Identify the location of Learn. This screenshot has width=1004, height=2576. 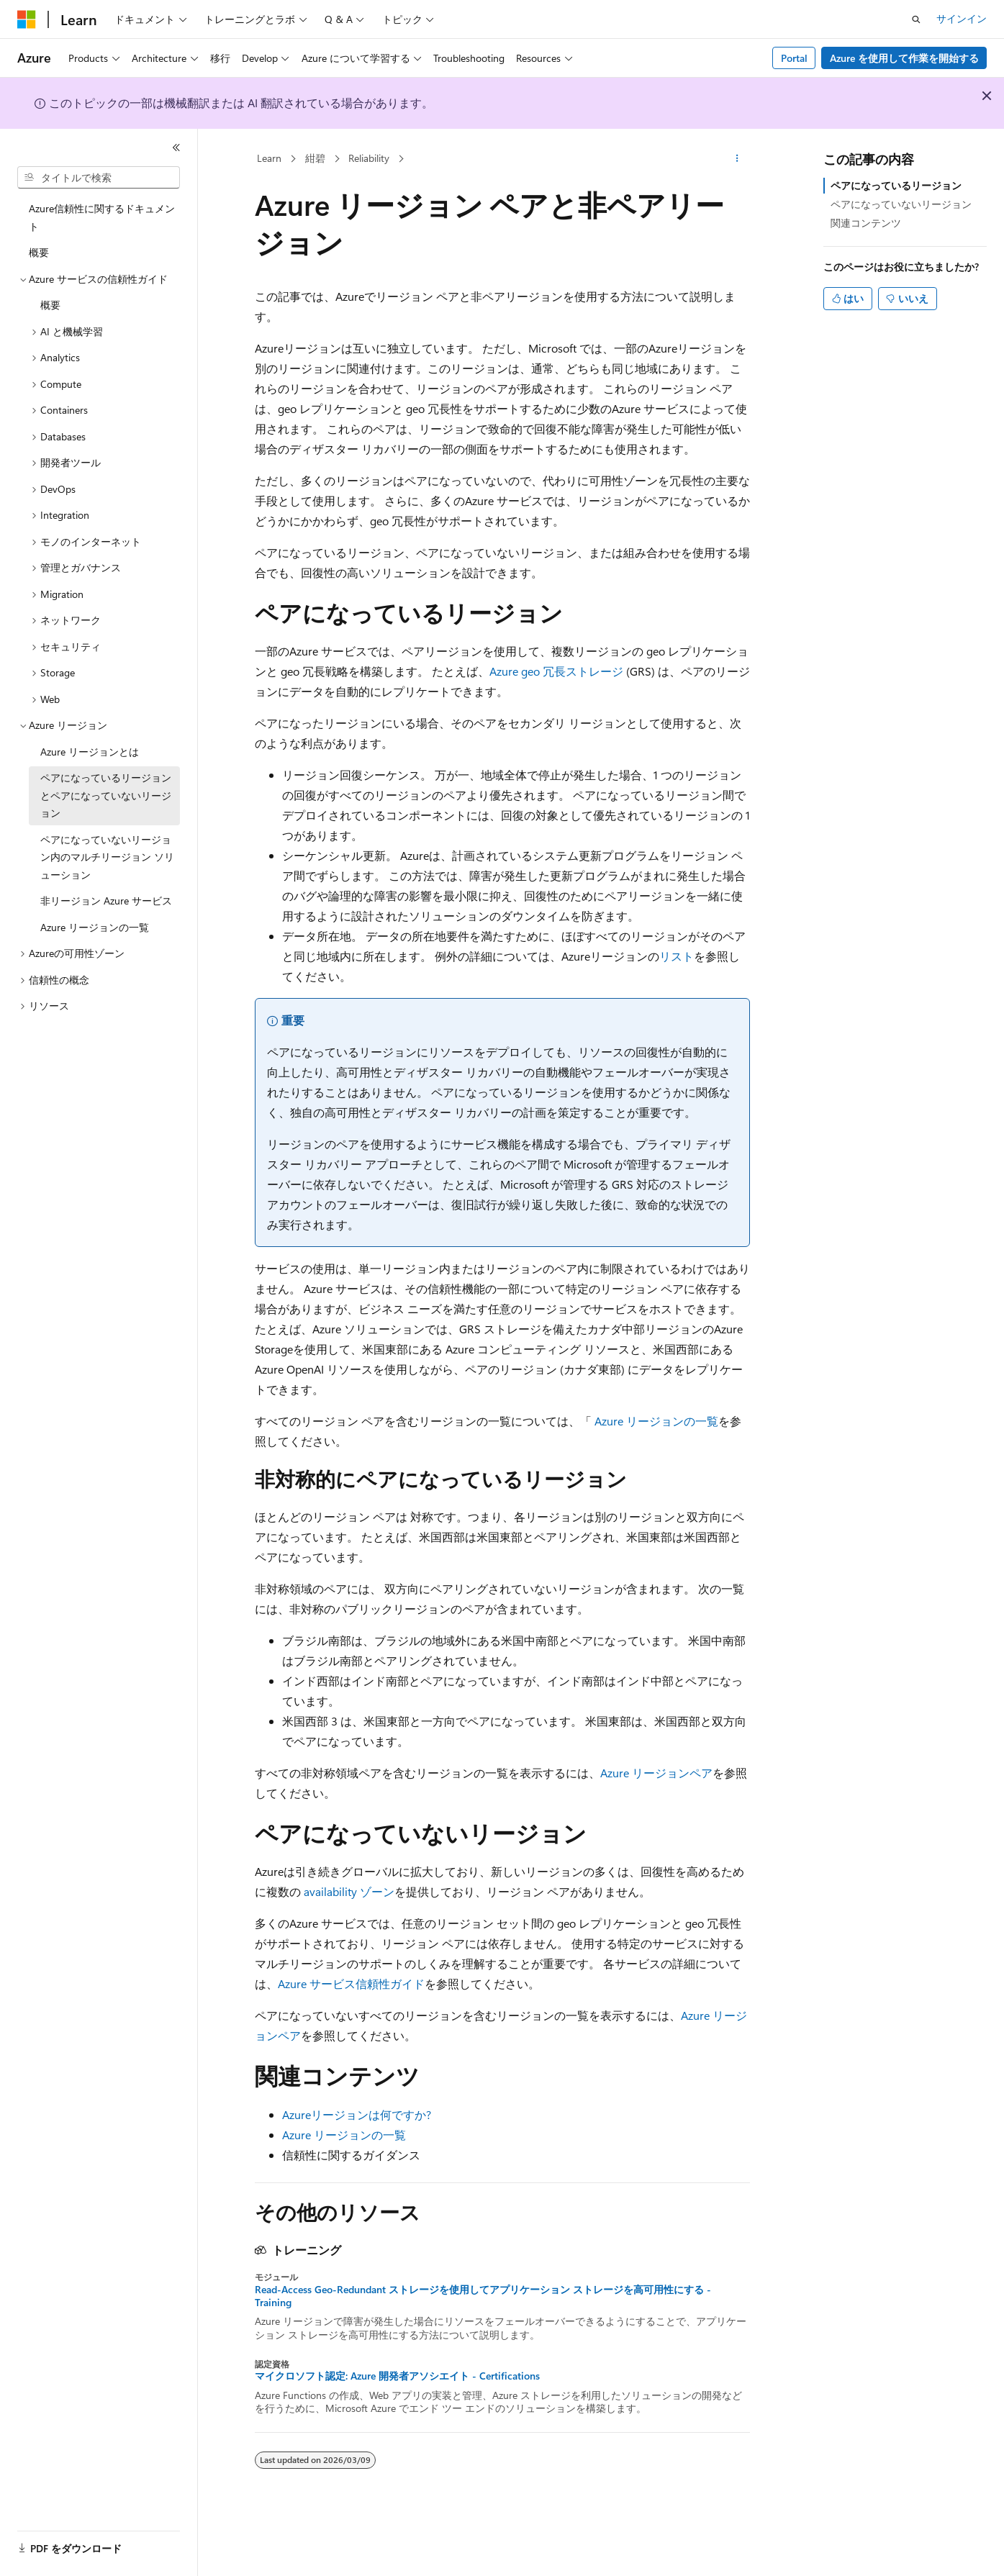
(269, 158).